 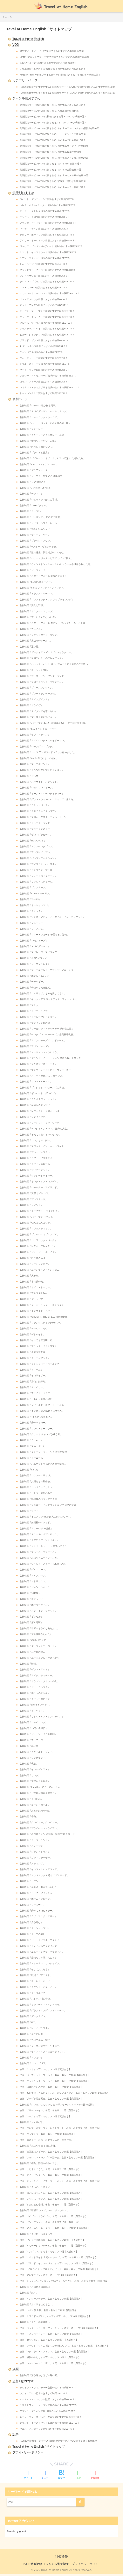 I want to click on 名作映画「ジュリエットからの手紙」, so click(x=39, y=500).